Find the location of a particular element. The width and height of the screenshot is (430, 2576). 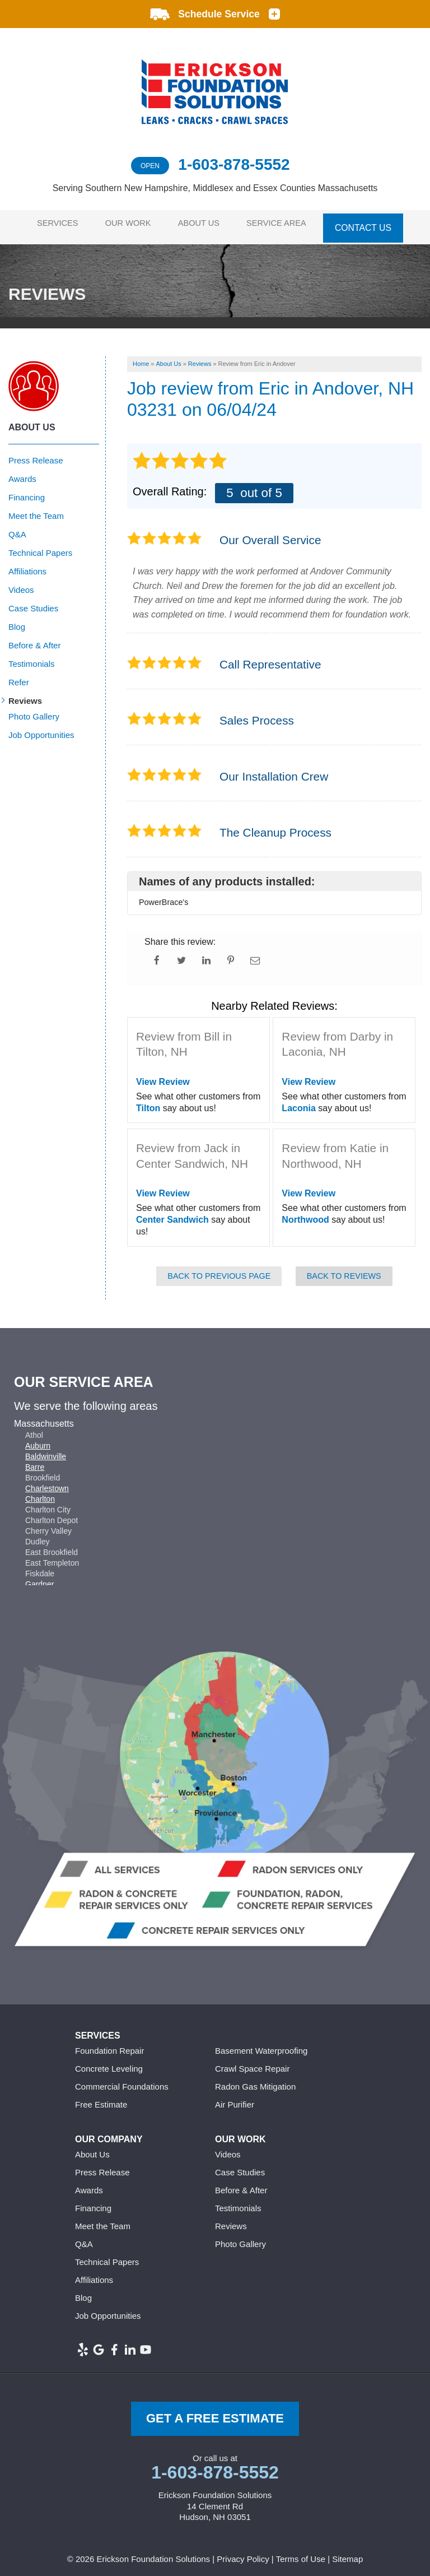

Free Estimate is located at coordinates (101, 2098).